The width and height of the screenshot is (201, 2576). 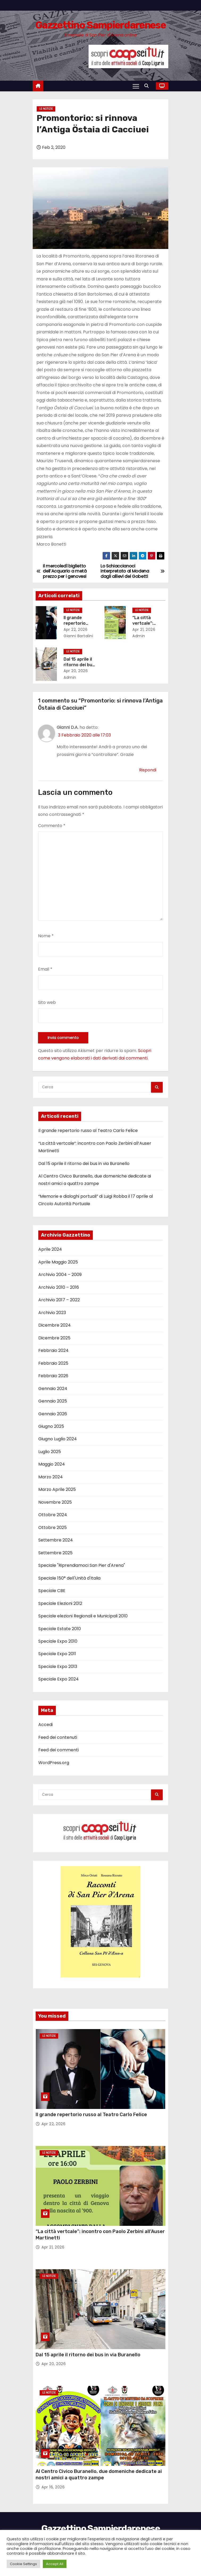 What do you see at coordinates (57, 1641) in the screenshot?
I see `Speciale Expo 2010` at bounding box center [57, 1641].